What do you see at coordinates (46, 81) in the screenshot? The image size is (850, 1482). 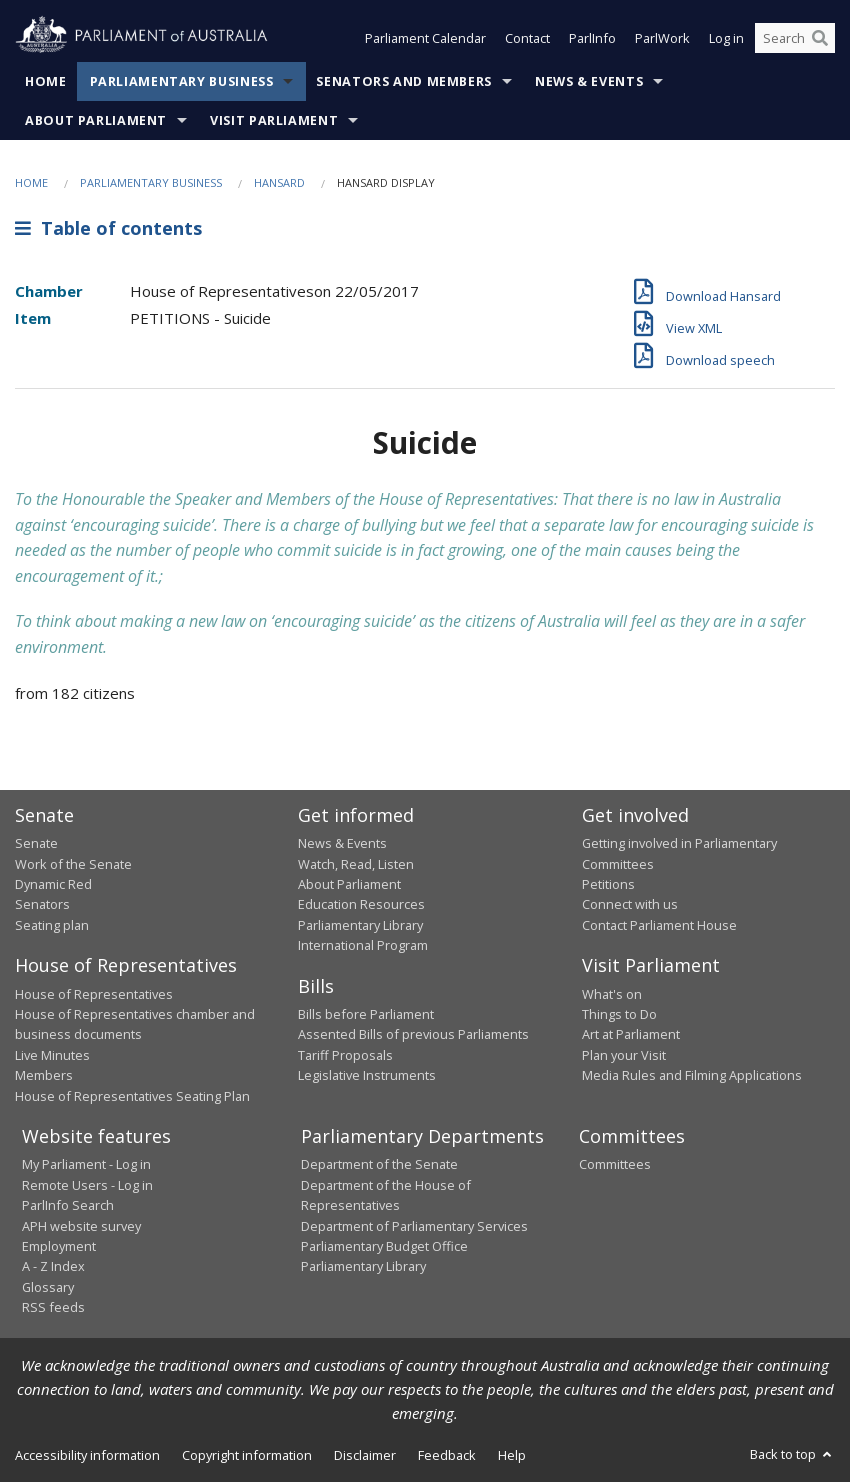 I see `Home` at bounding box center [46, 81].